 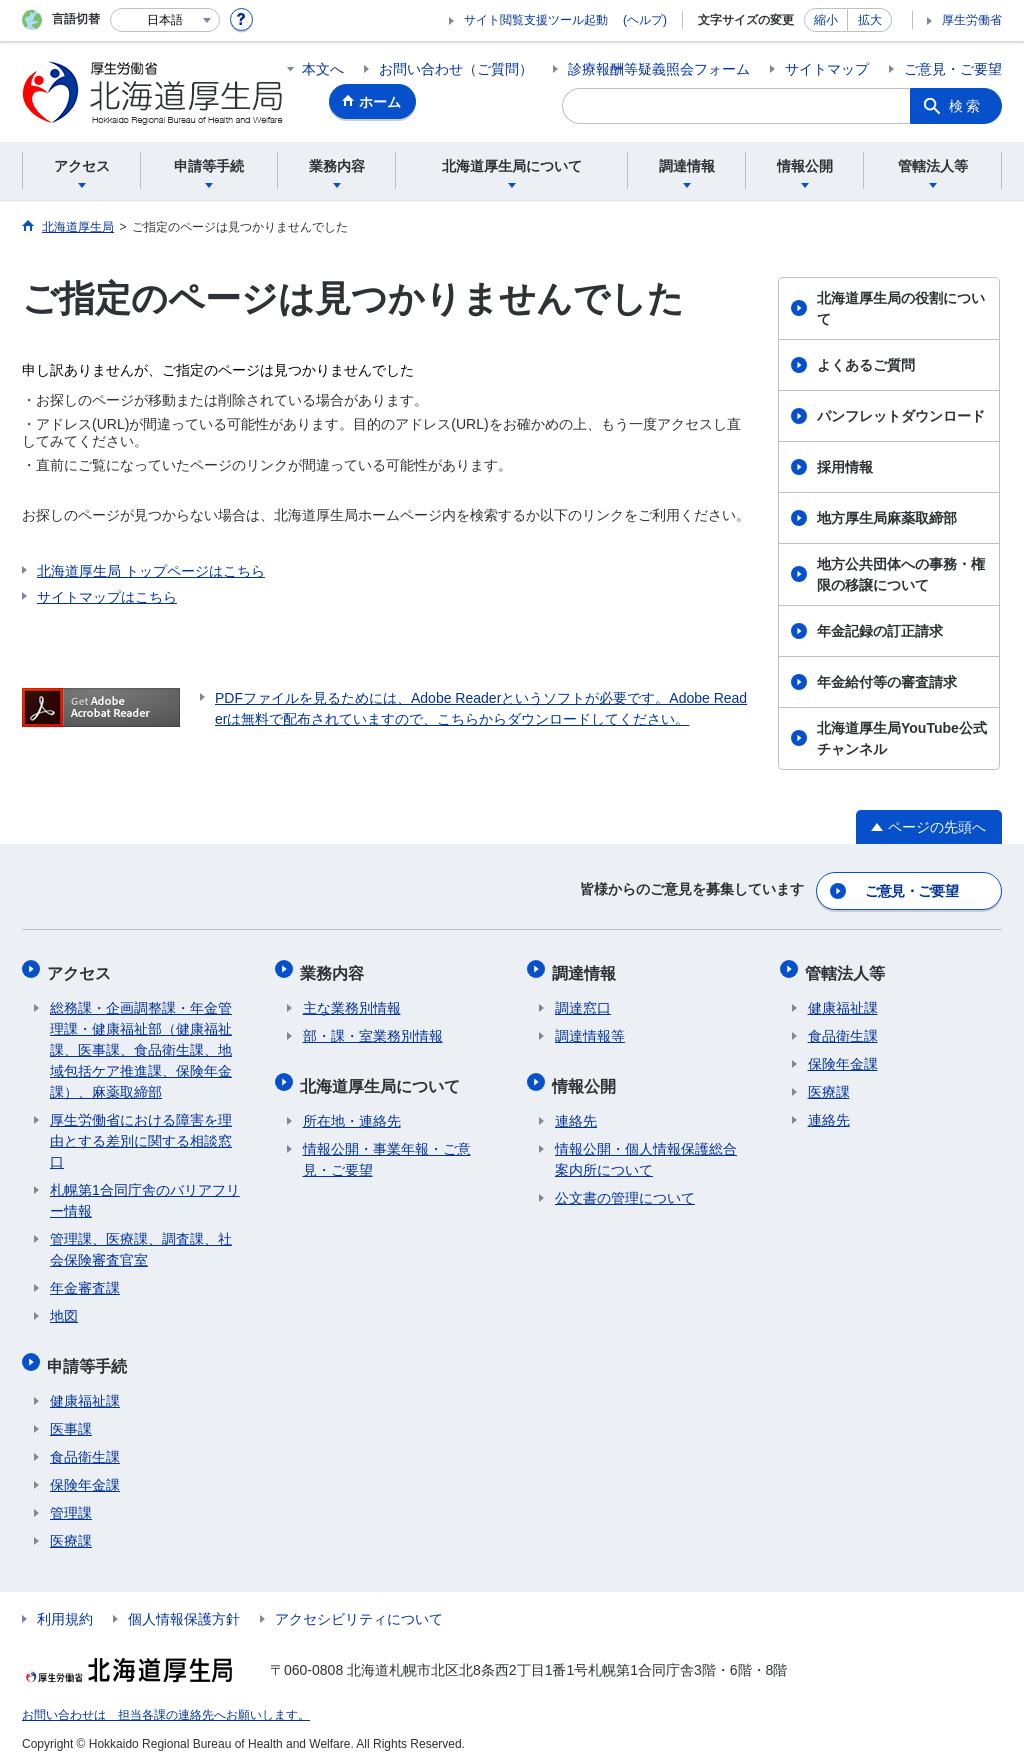 What do you see at coordinates (352, 1001) in the screenshot?
I see `主な業務別情報` at bounding box center [352, 1001].